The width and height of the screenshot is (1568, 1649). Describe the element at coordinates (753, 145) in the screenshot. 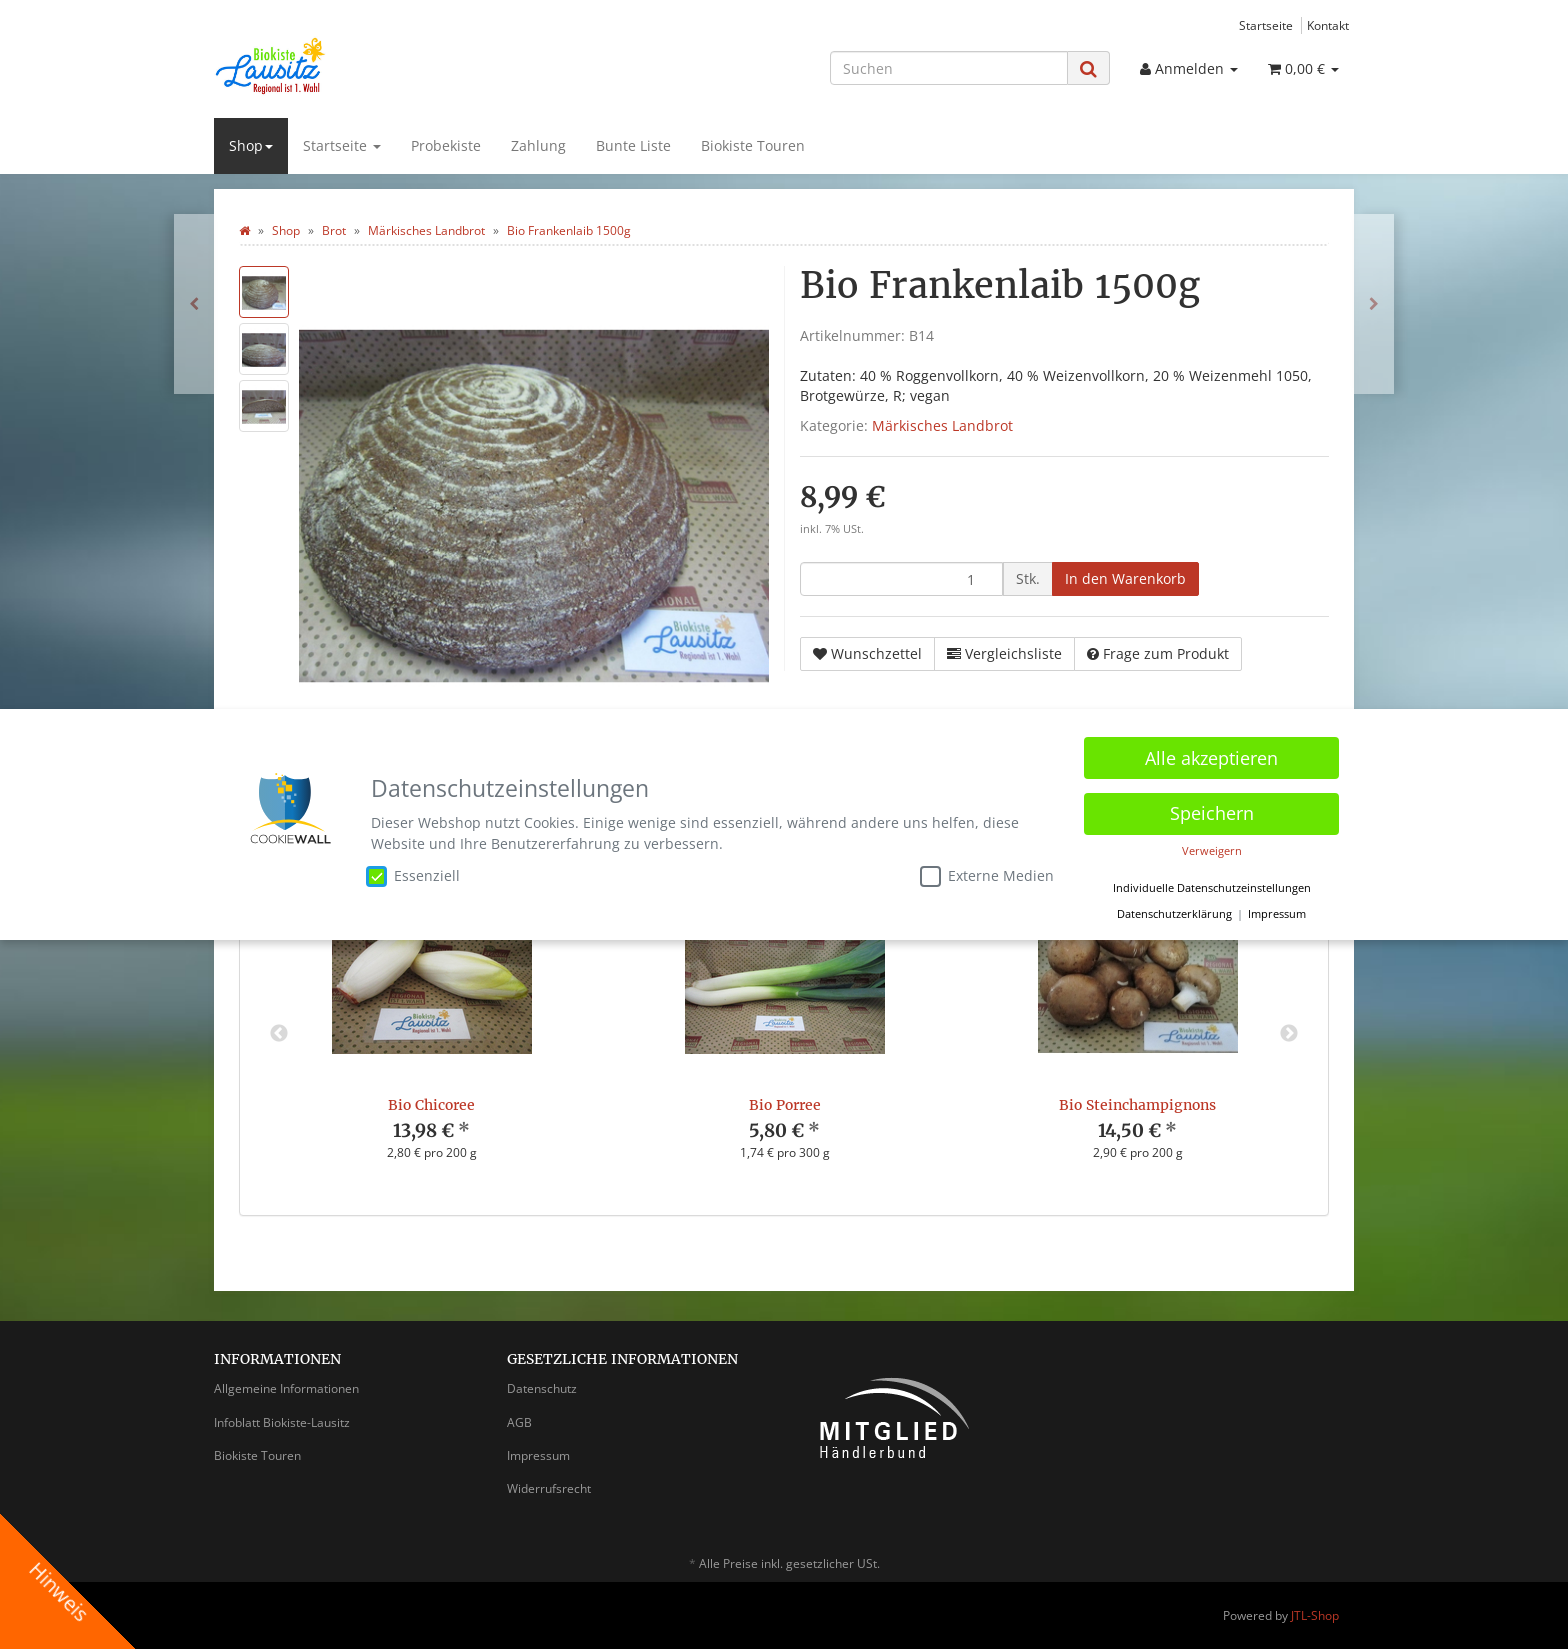

I see `Biokiste Touren` at that location.